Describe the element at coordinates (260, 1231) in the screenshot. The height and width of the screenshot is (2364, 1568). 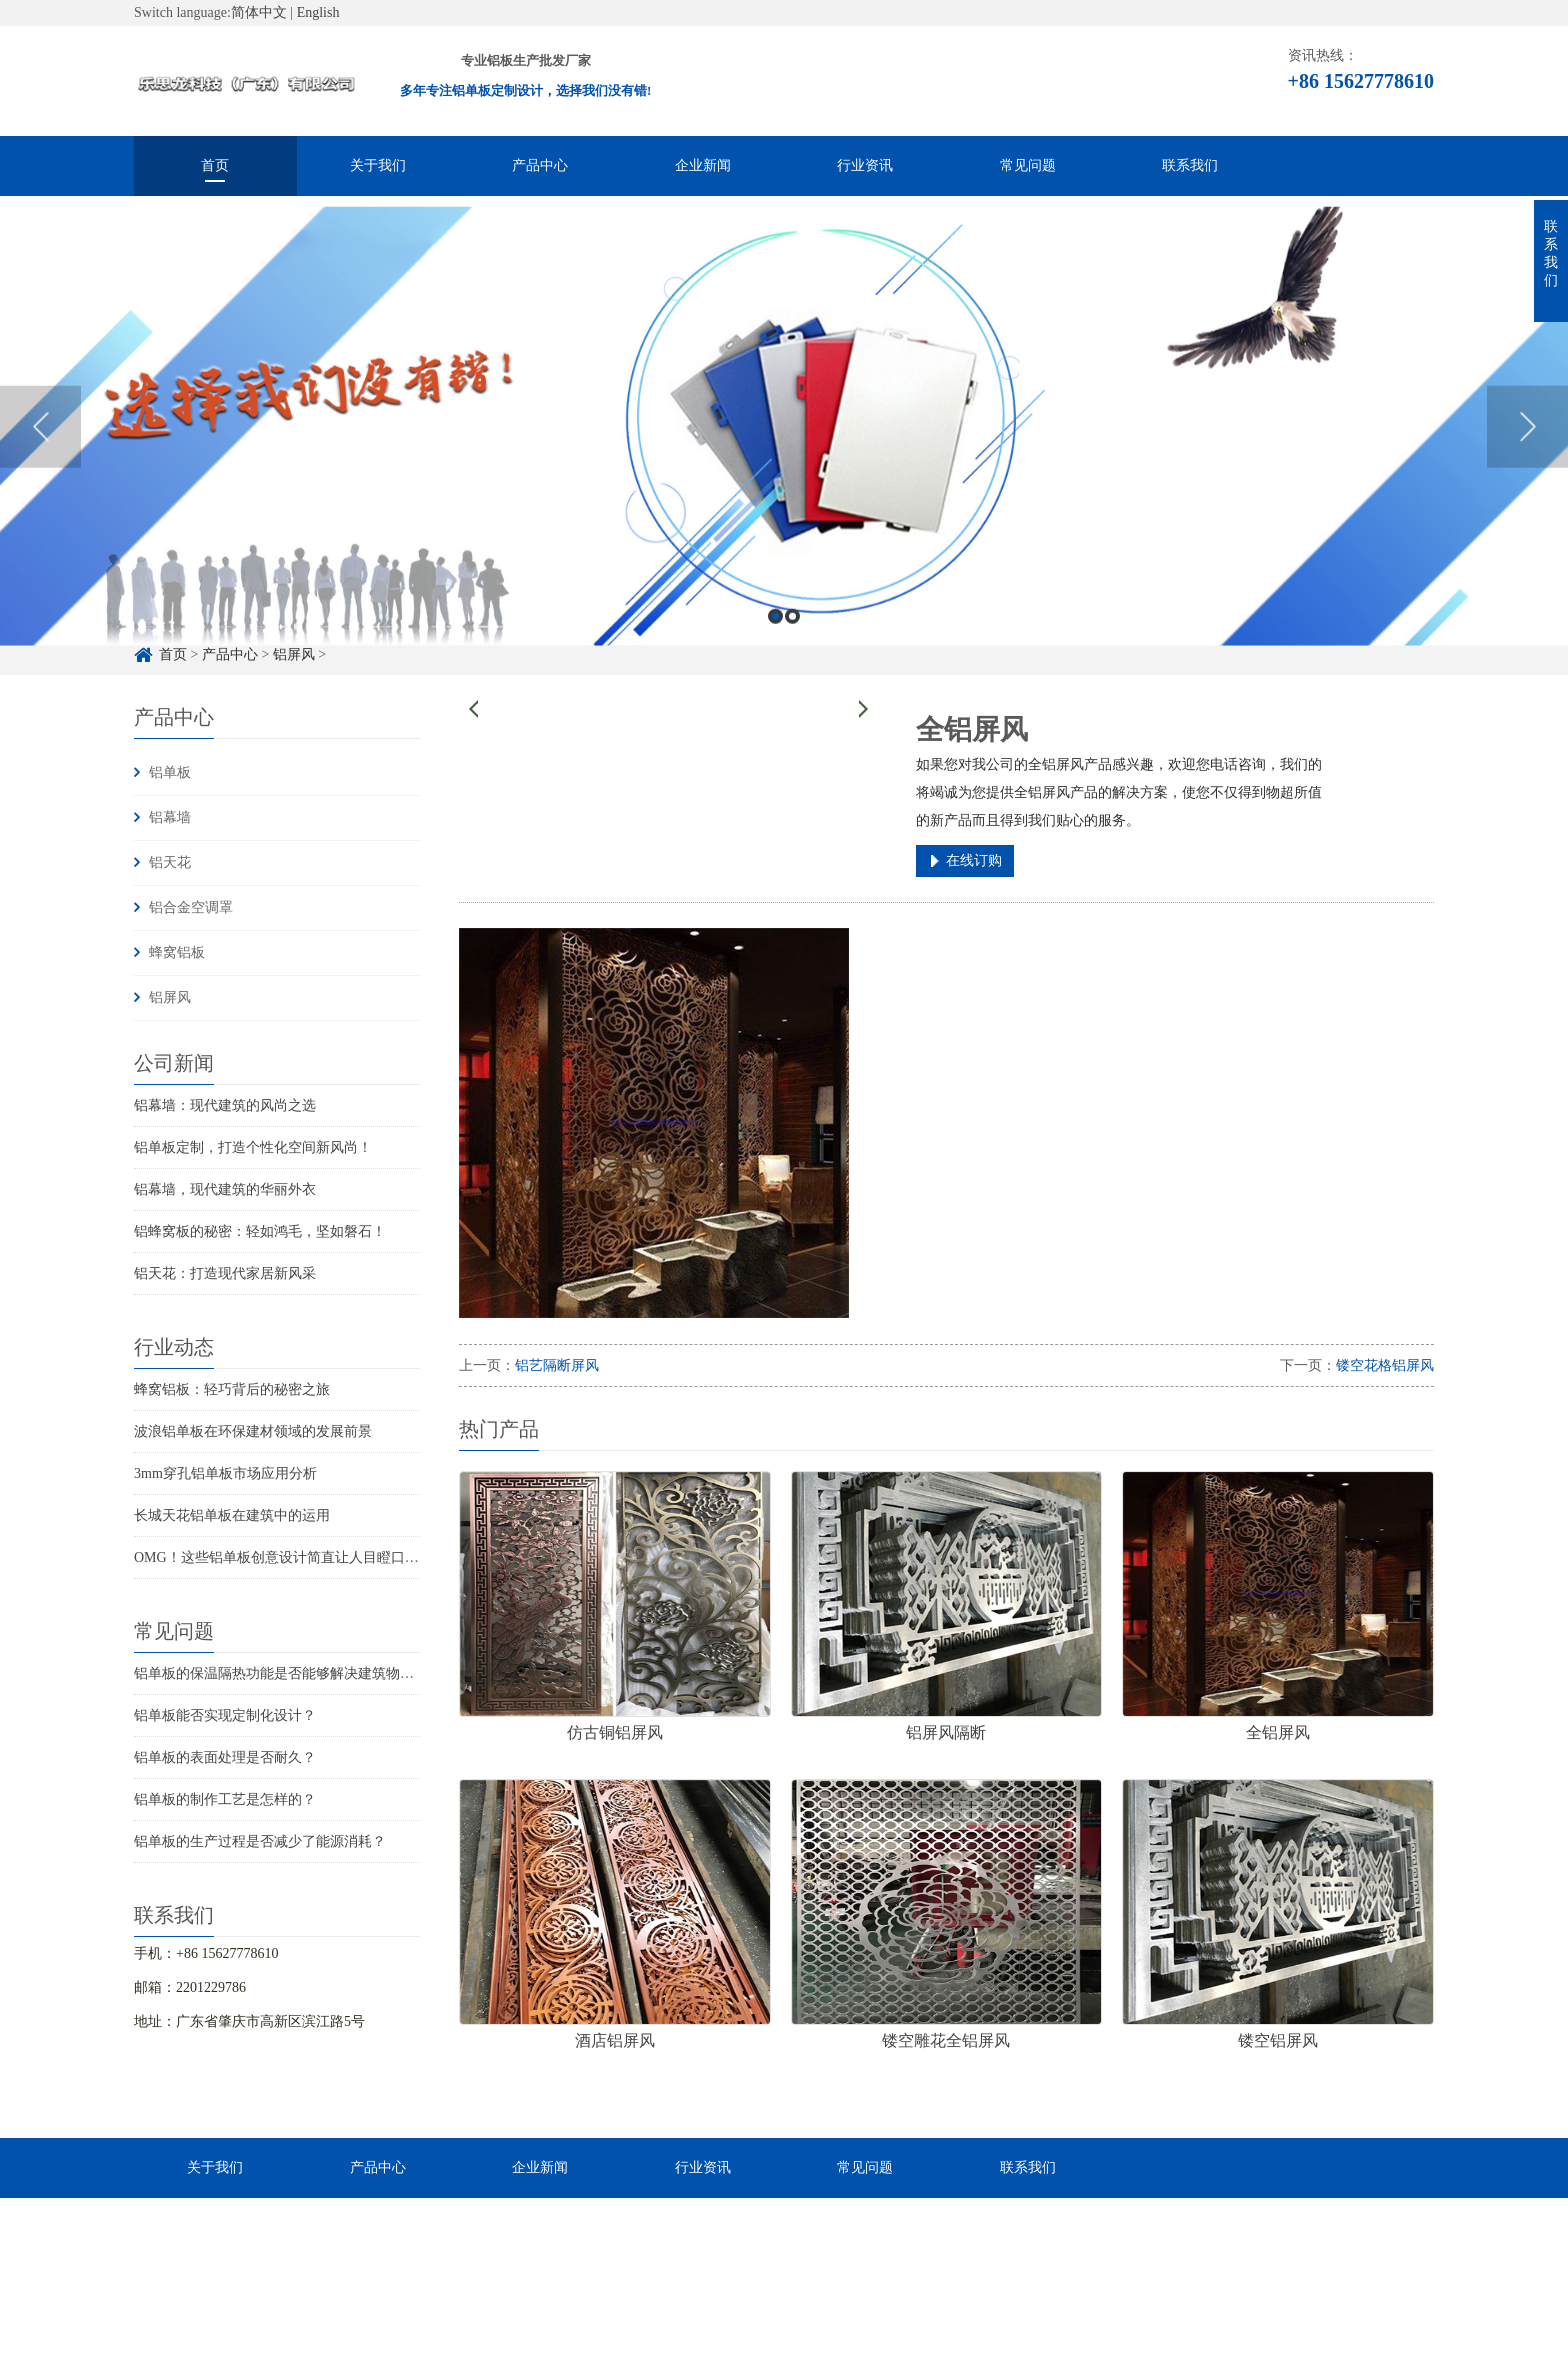
I see `铝蜂窝板的秘密：轻如鸿毛，坚如磐石！` at that location.